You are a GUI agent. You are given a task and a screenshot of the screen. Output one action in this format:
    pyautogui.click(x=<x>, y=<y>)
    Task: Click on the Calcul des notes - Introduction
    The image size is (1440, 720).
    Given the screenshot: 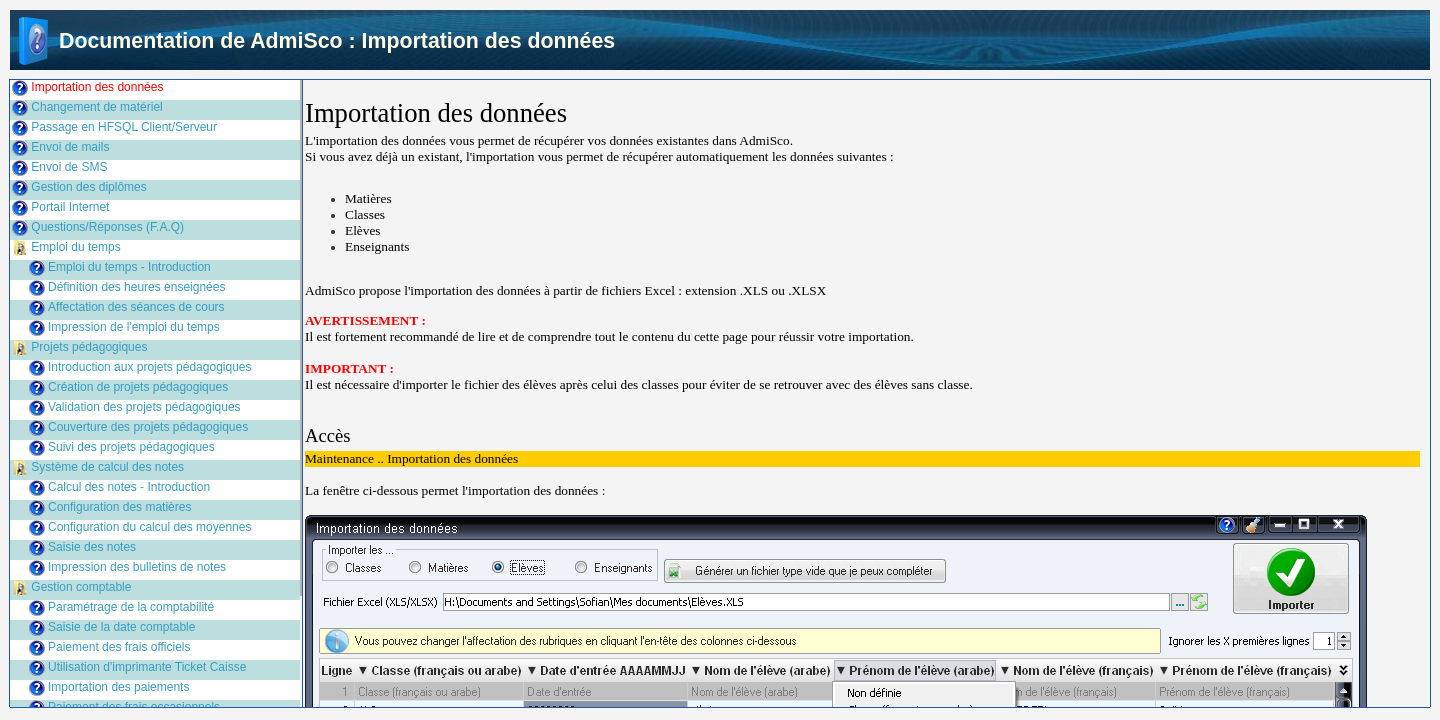 What is the action you would take?
    pyautogui.click(x=129, y=487)
    